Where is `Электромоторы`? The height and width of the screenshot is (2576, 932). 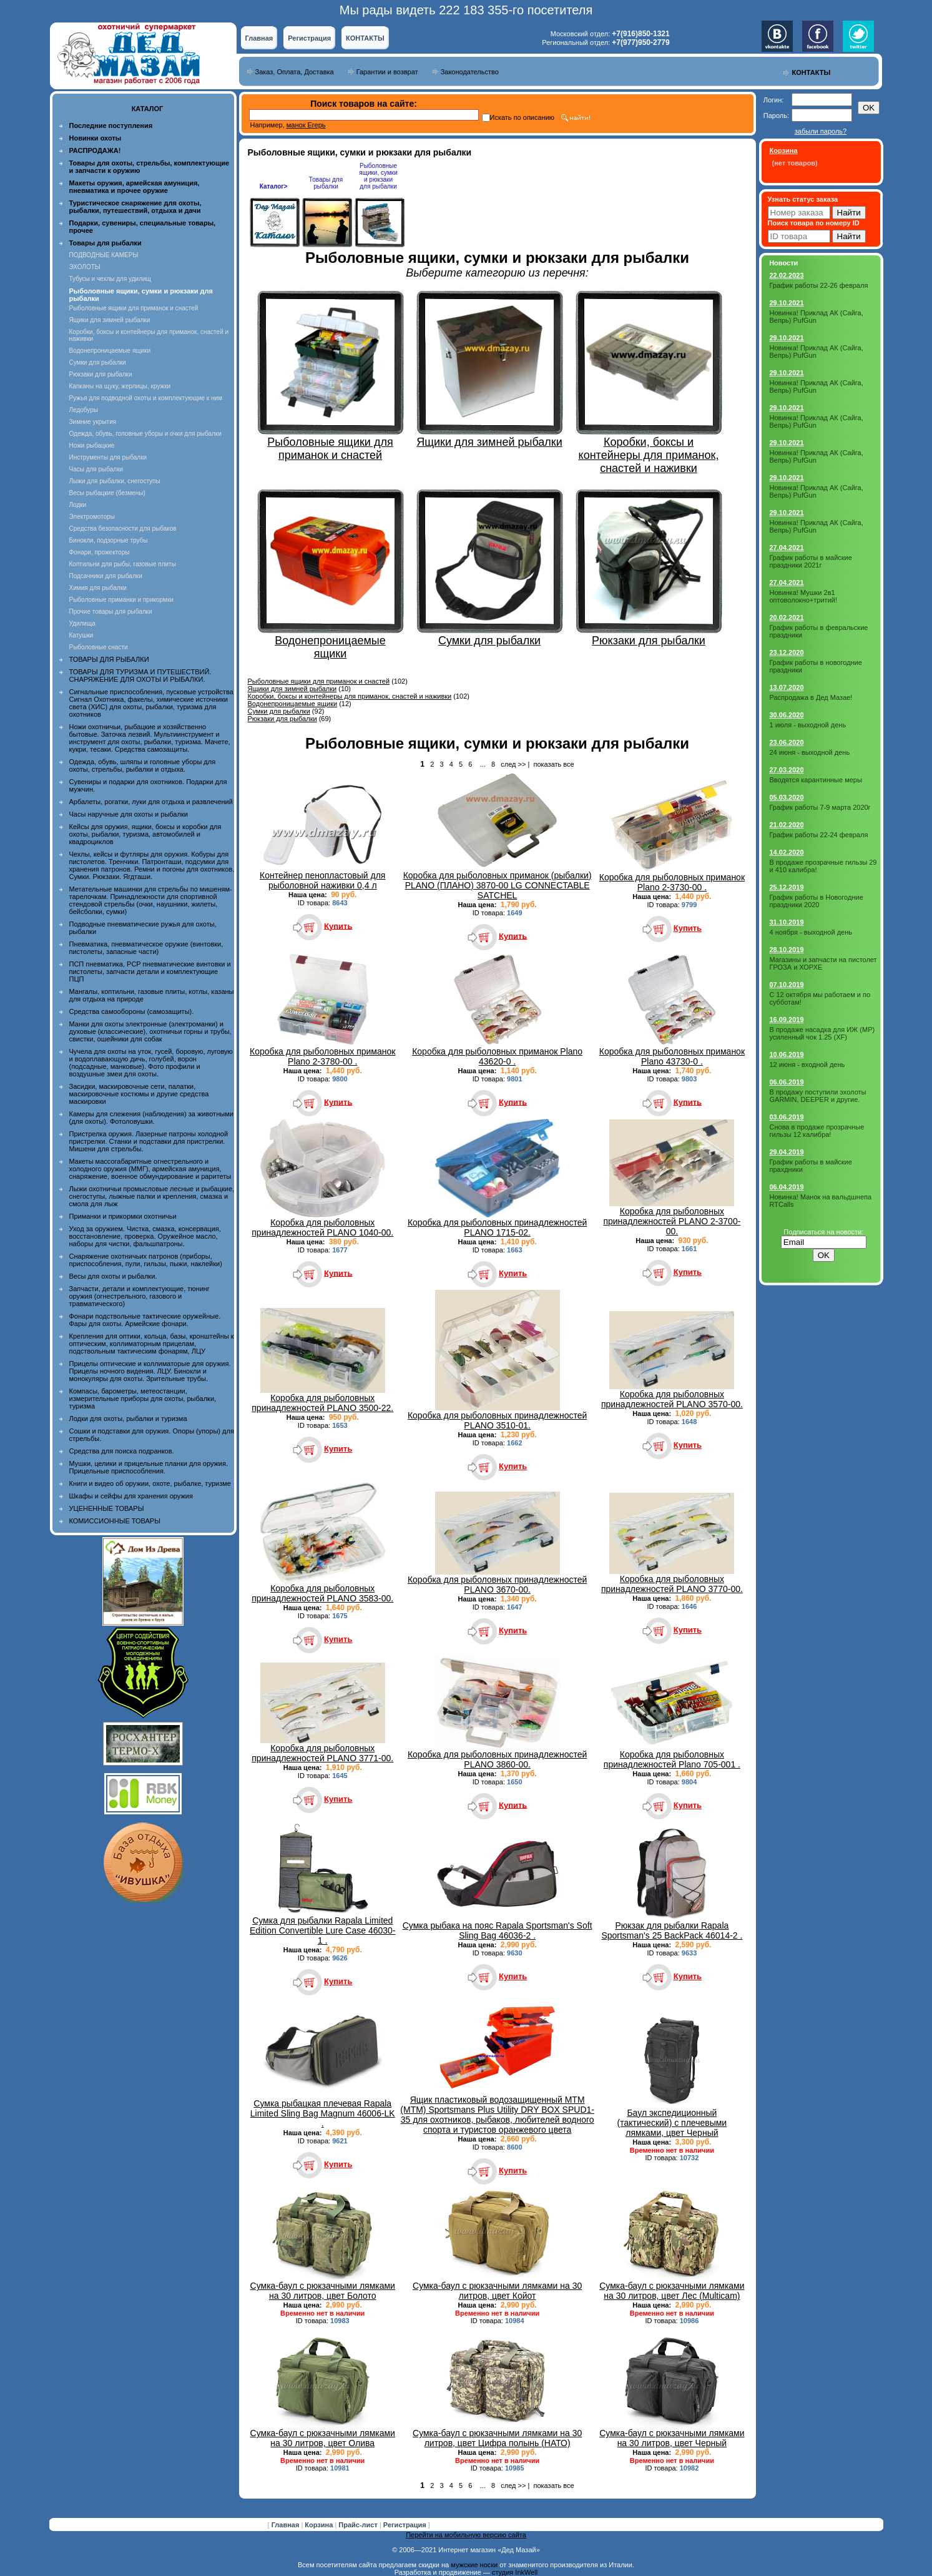 Электромоторы is located at coordinates (92, 516).